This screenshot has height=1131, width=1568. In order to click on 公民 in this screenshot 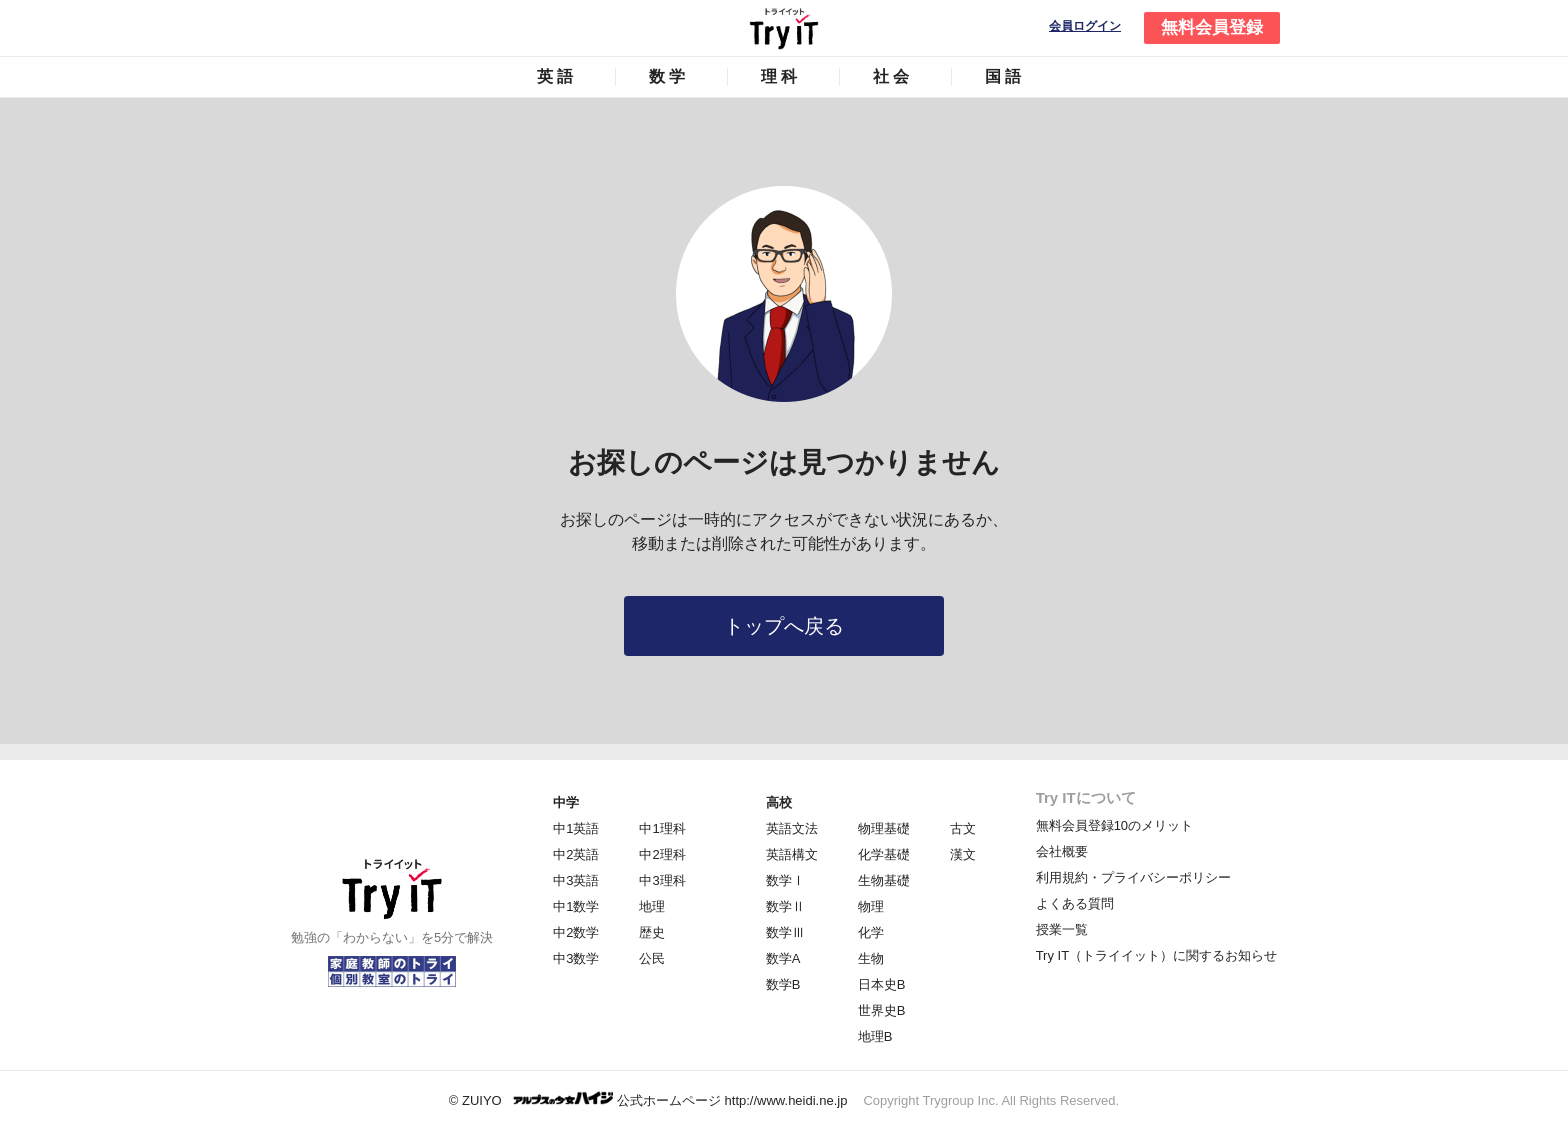, I will do `click(652, 958)`.